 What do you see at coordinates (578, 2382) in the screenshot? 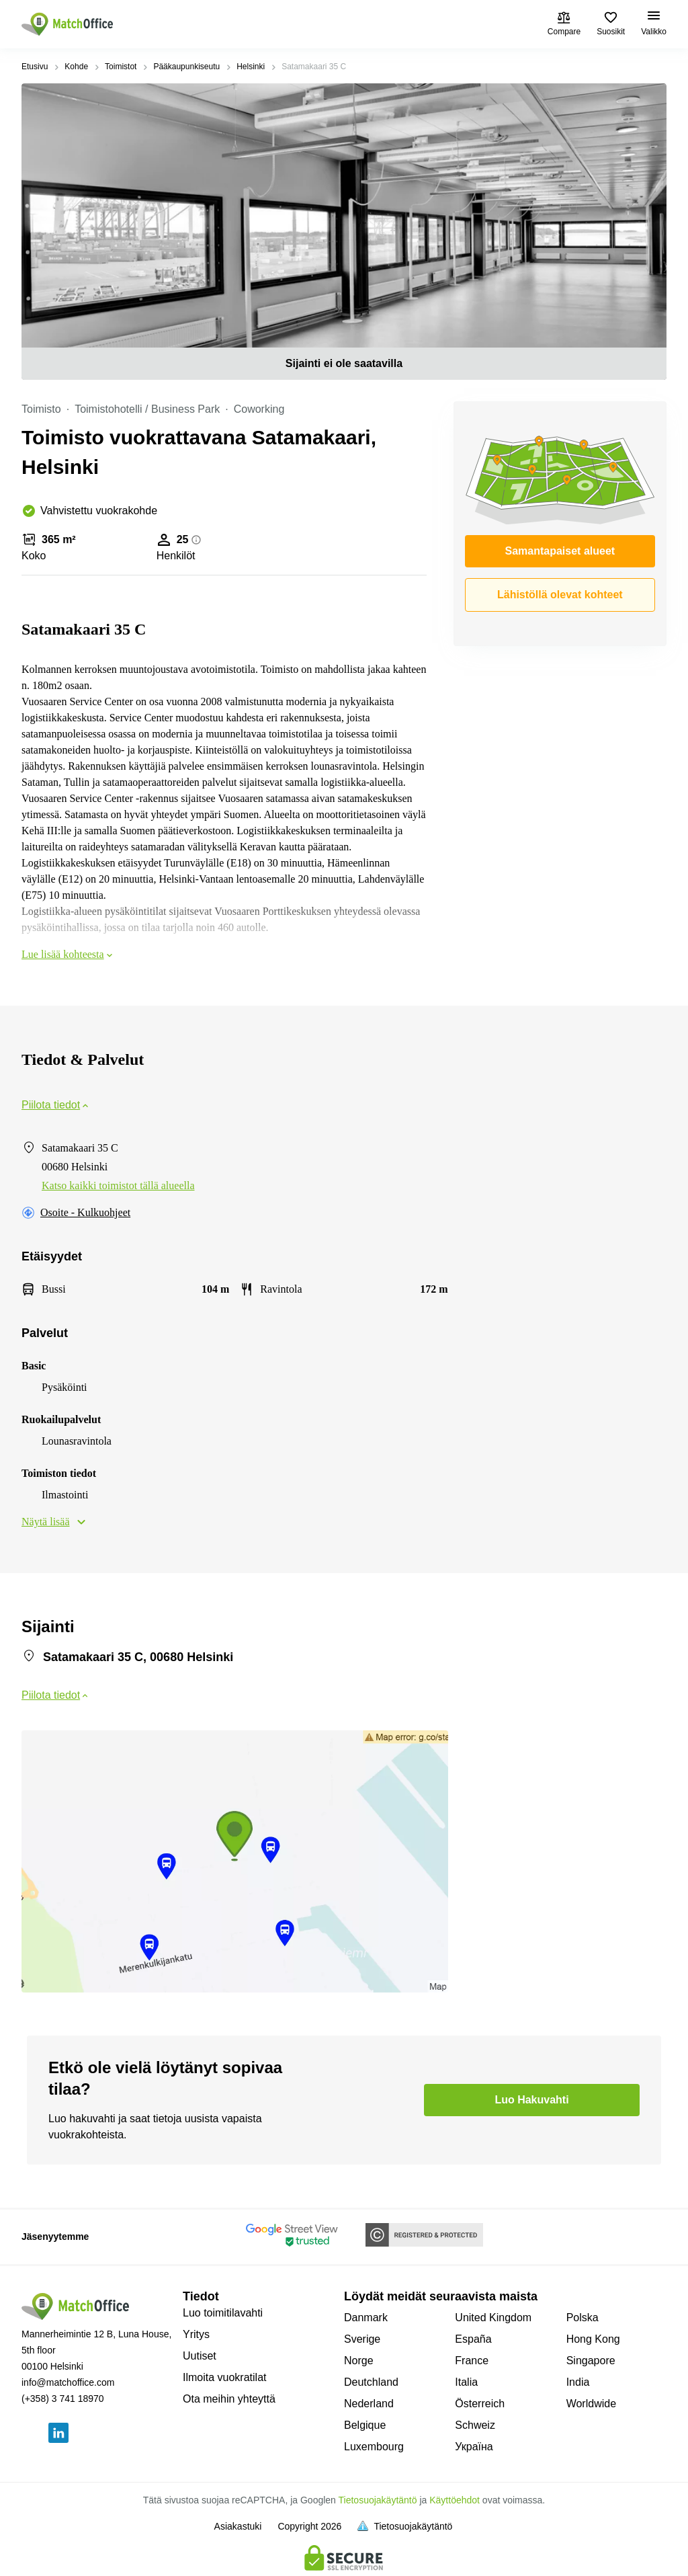
I see `India` at bounding box center [578, 2382].